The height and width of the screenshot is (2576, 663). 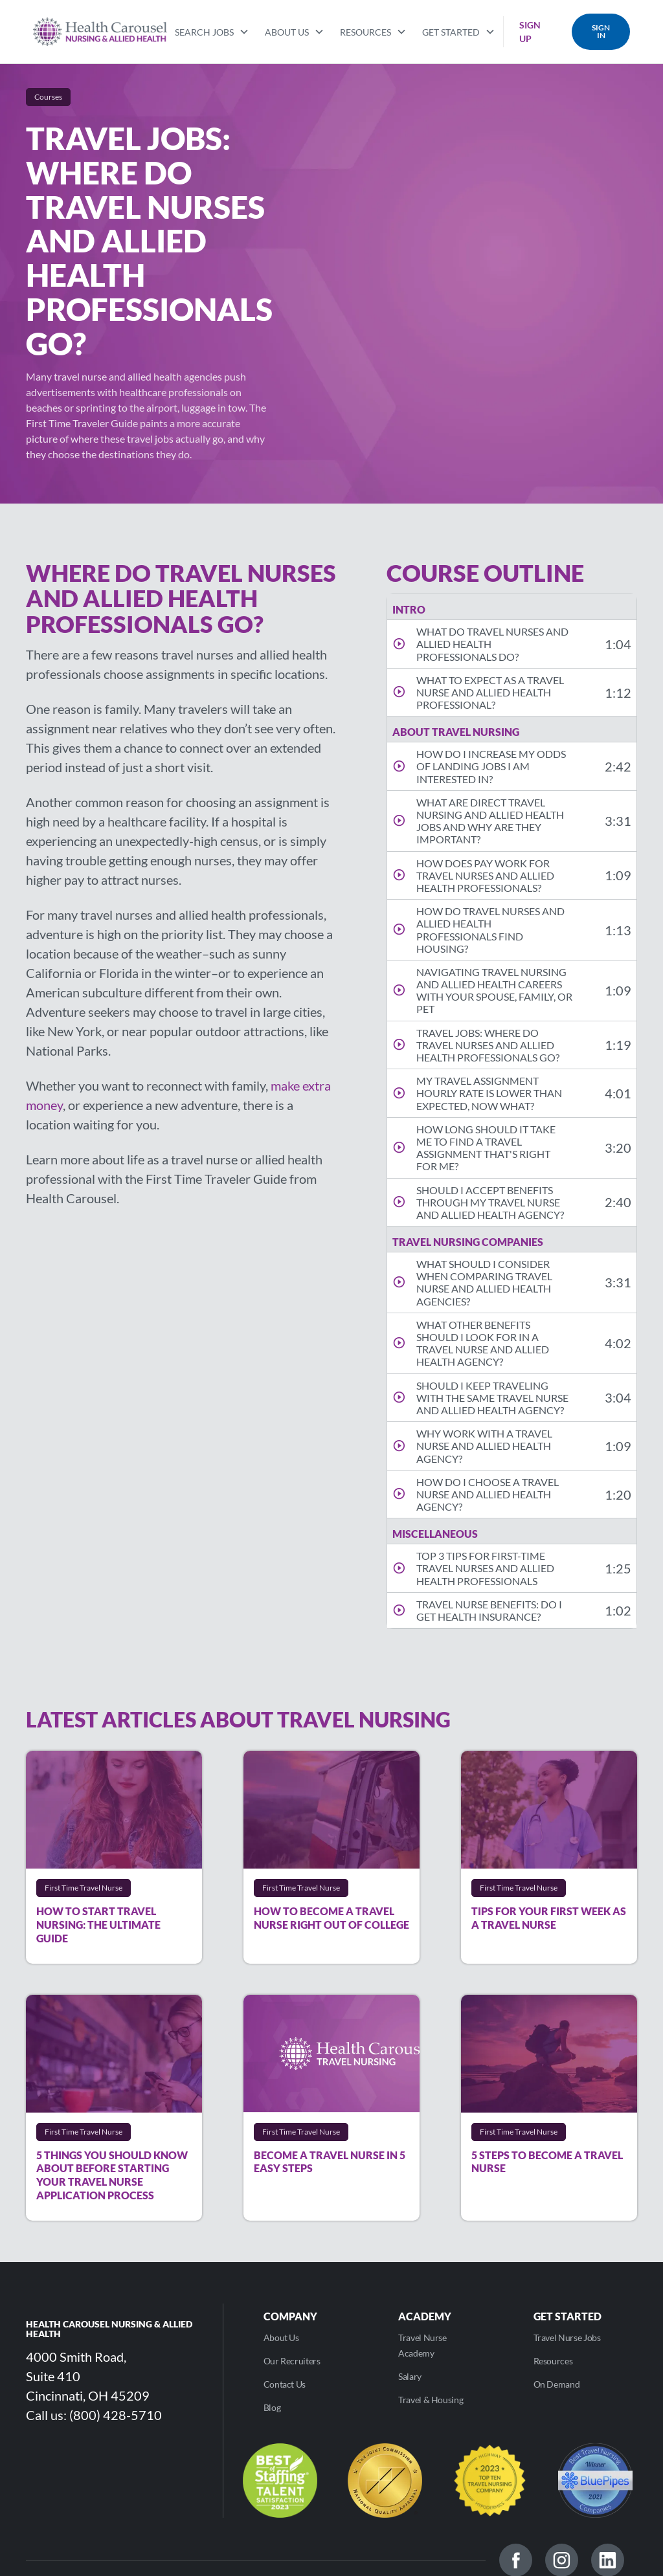 What do you see at coordinates (100, 32) in the screenshot?
I see `[home]` at bounding box center [100, 32].